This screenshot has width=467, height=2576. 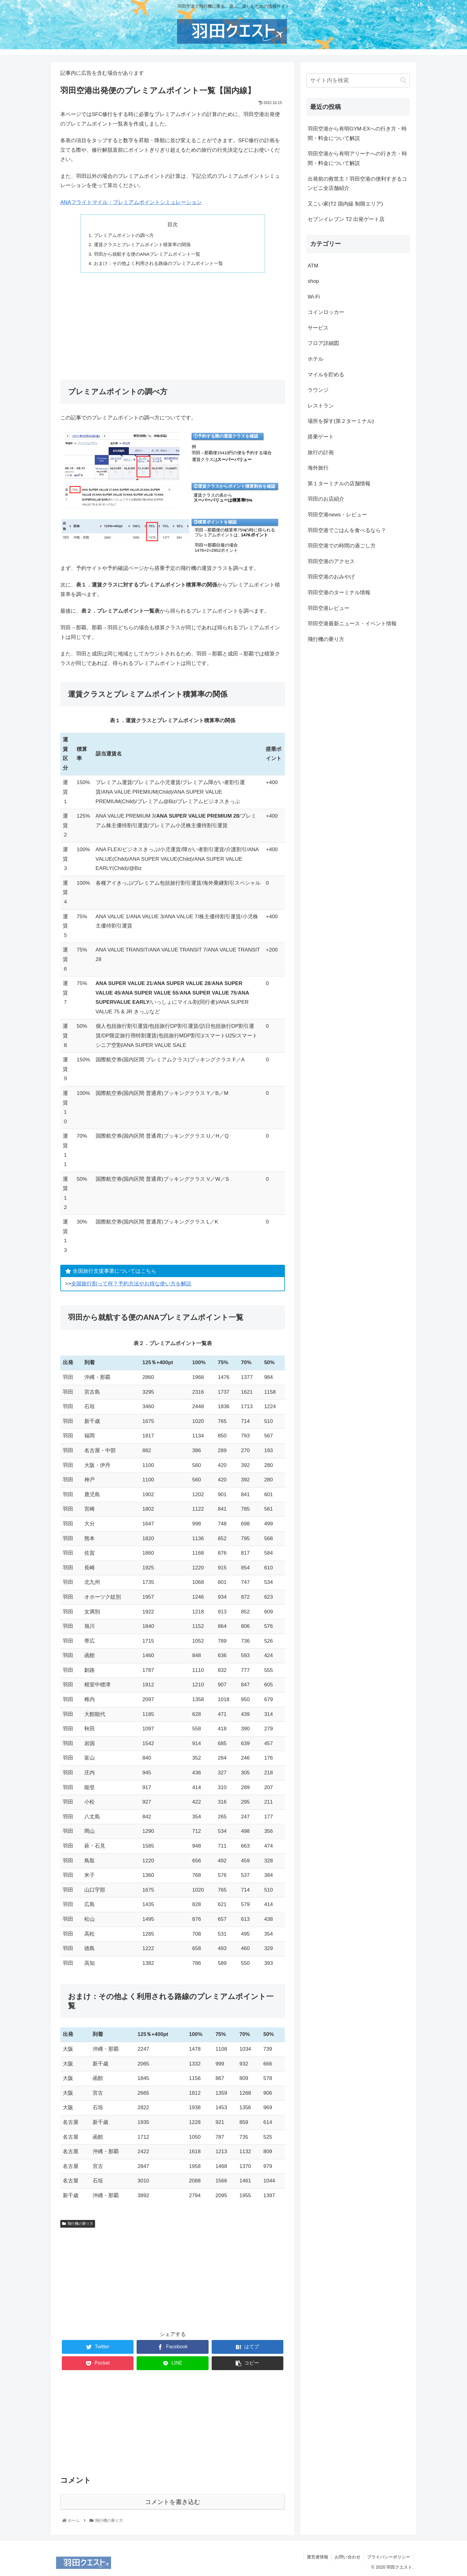 What do you see at coordinates (313, 266) in the screenshot?
I see `ATM` at bounding box center [313, 266].